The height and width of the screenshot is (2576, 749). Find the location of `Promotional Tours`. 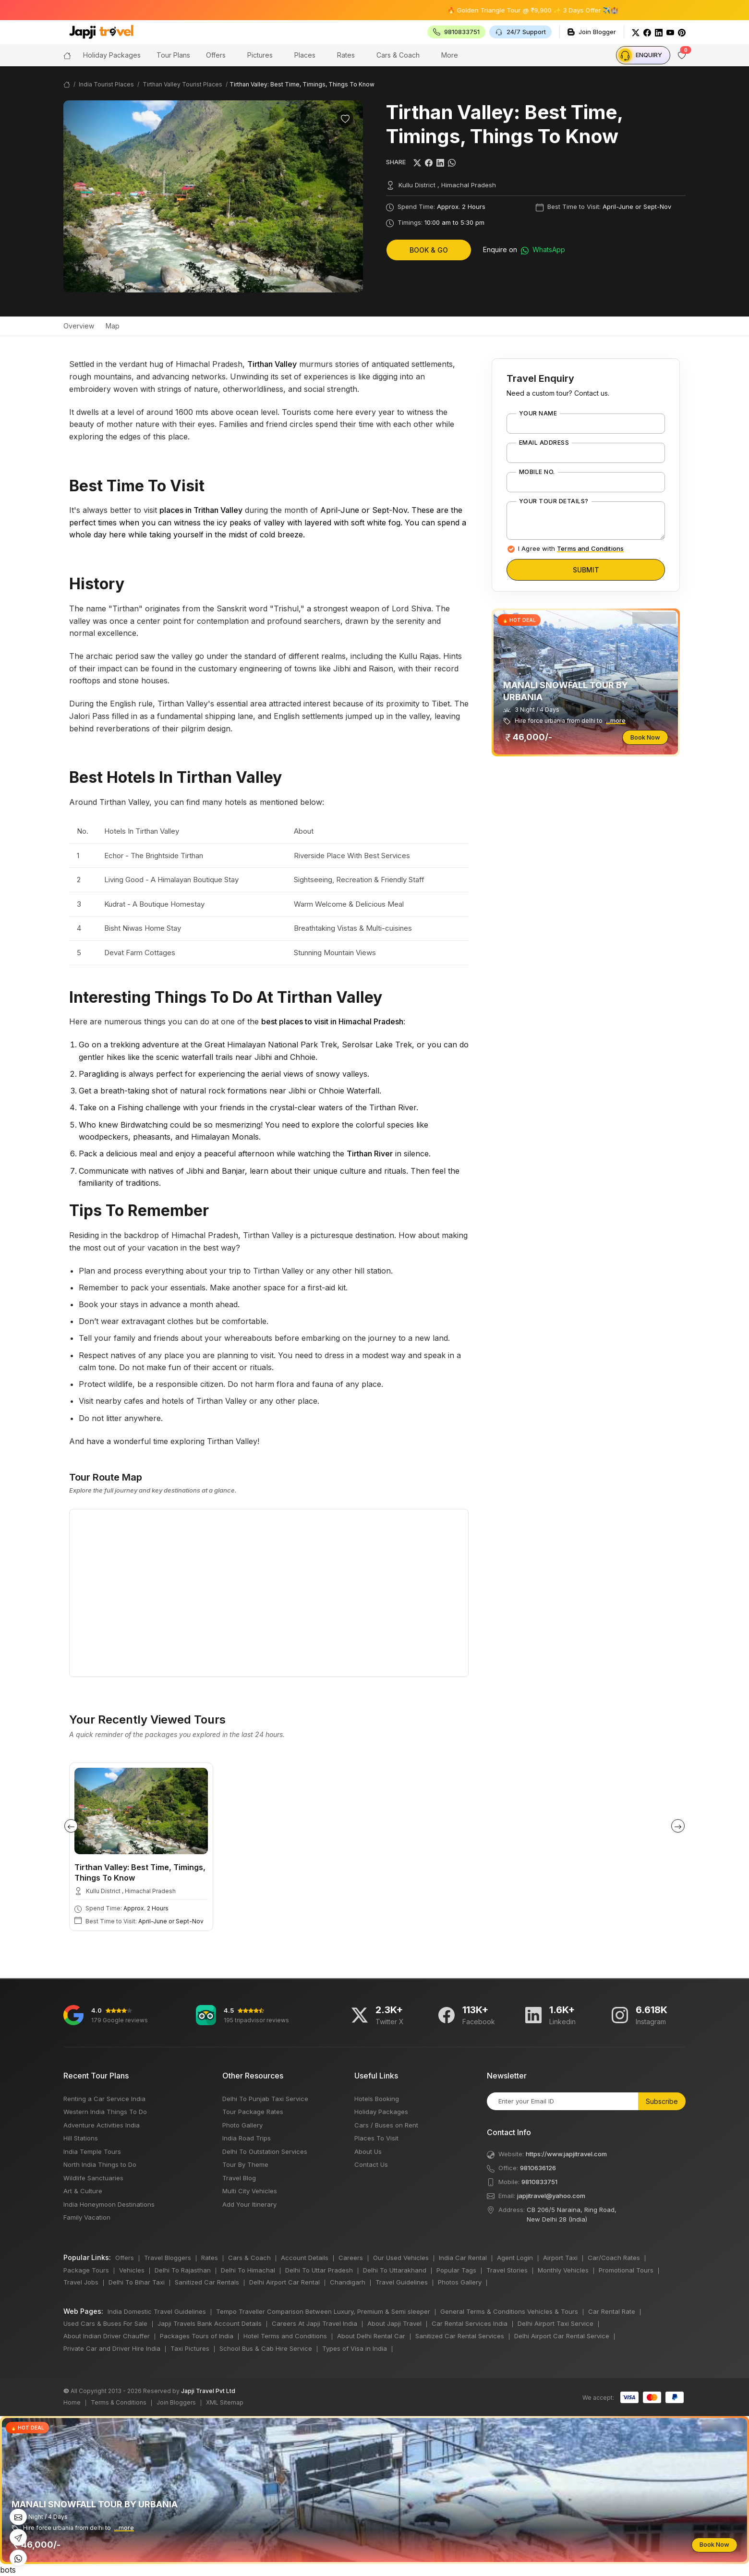

Promotional Tours is located at coordinates (626, 2270).